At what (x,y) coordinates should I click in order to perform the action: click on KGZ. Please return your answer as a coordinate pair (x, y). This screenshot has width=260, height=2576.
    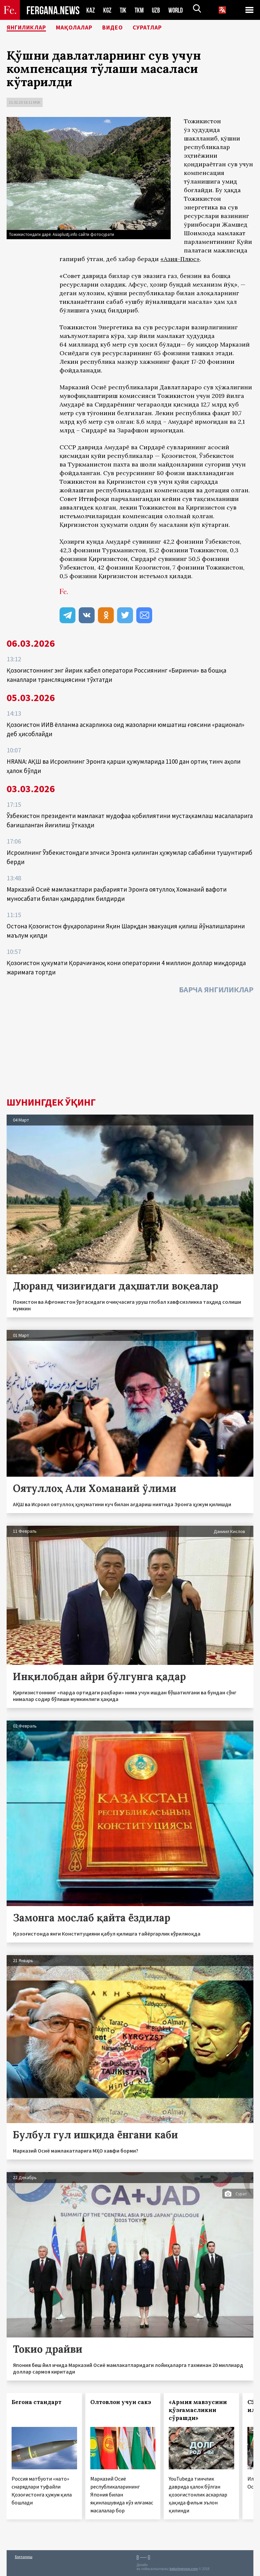
    Looking at the image, I should click on (107, 10).